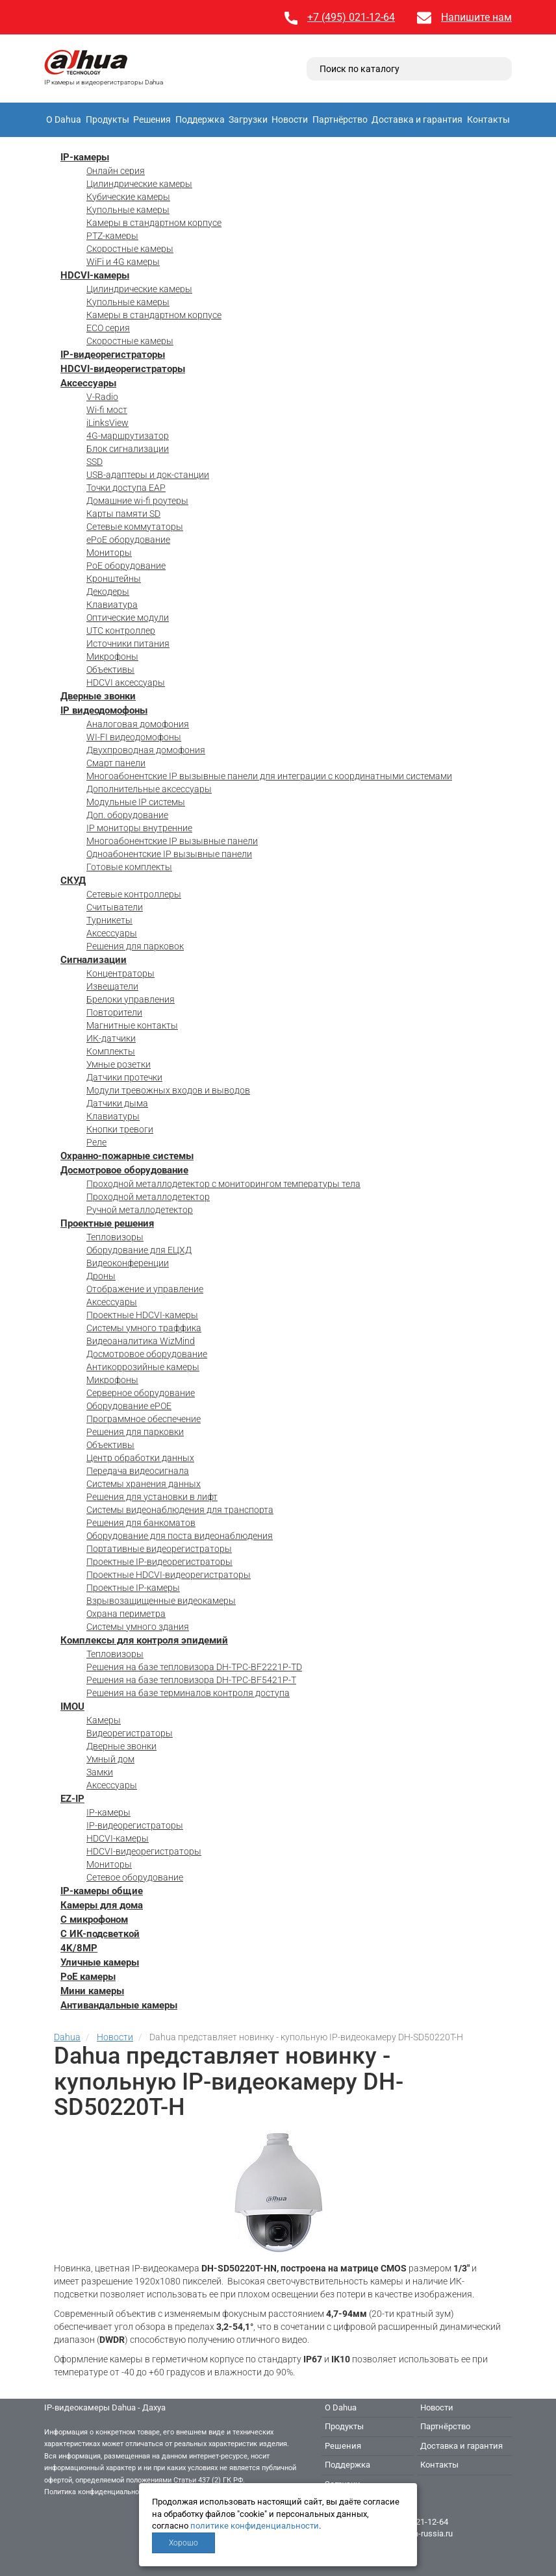  I want to click on Сигнализации, so click(93, 960).